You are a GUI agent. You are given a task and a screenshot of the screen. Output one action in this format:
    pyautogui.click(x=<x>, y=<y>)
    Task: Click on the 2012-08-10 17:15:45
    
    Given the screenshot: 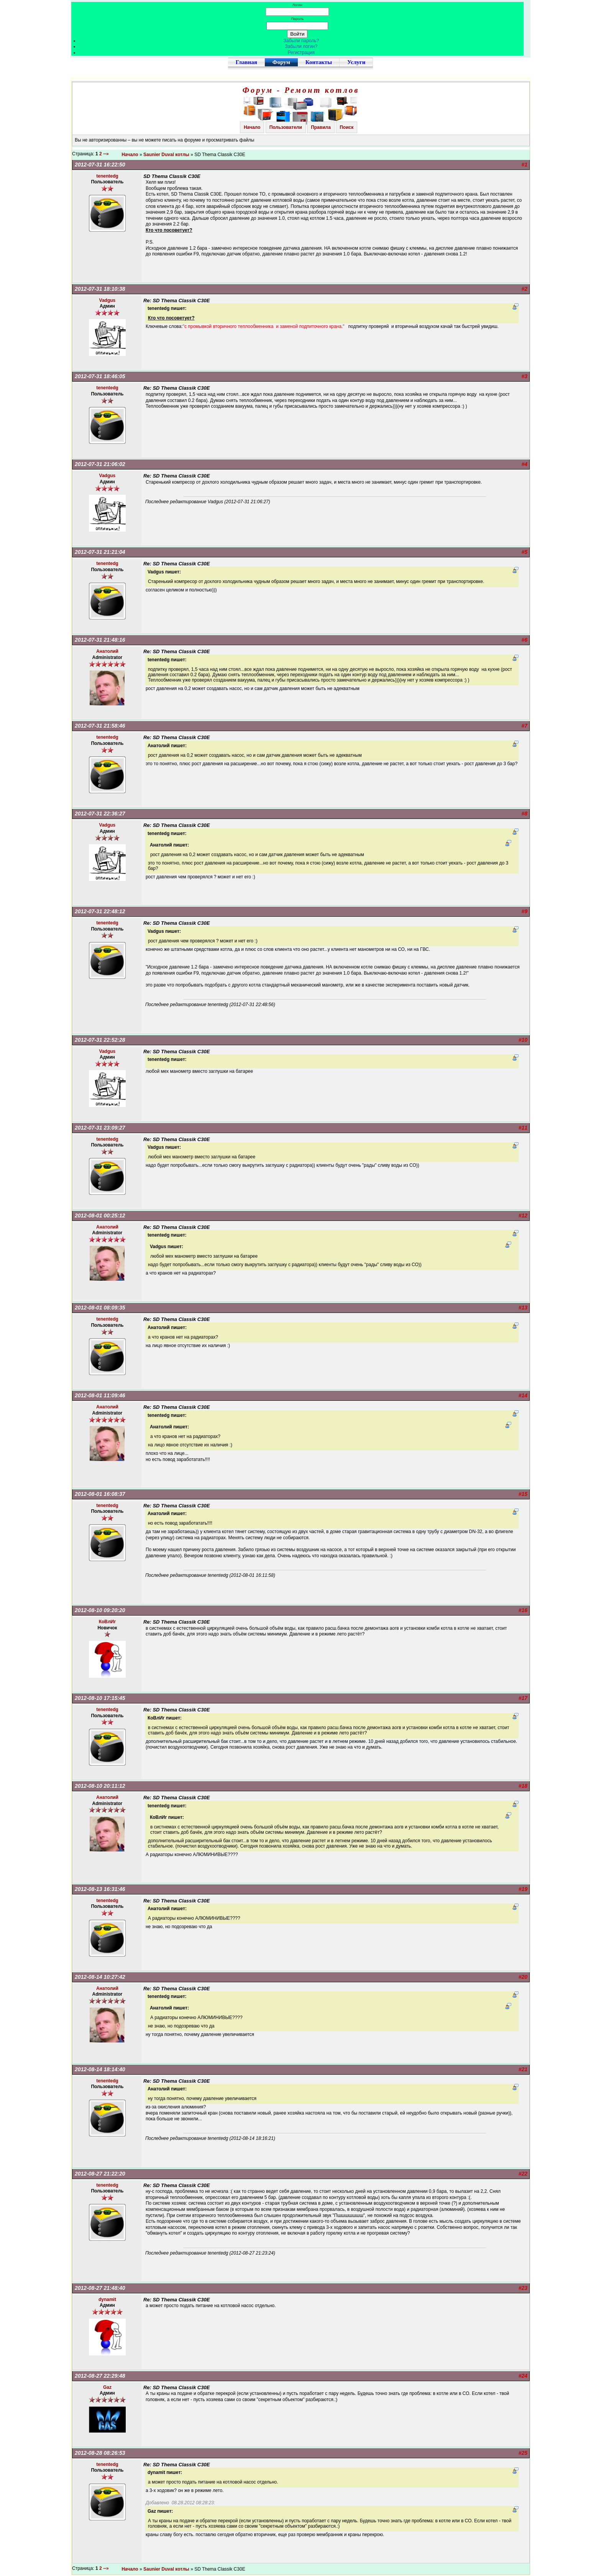 What is the action you would take?
    pyautogui.click(x=100, y=1698)
    